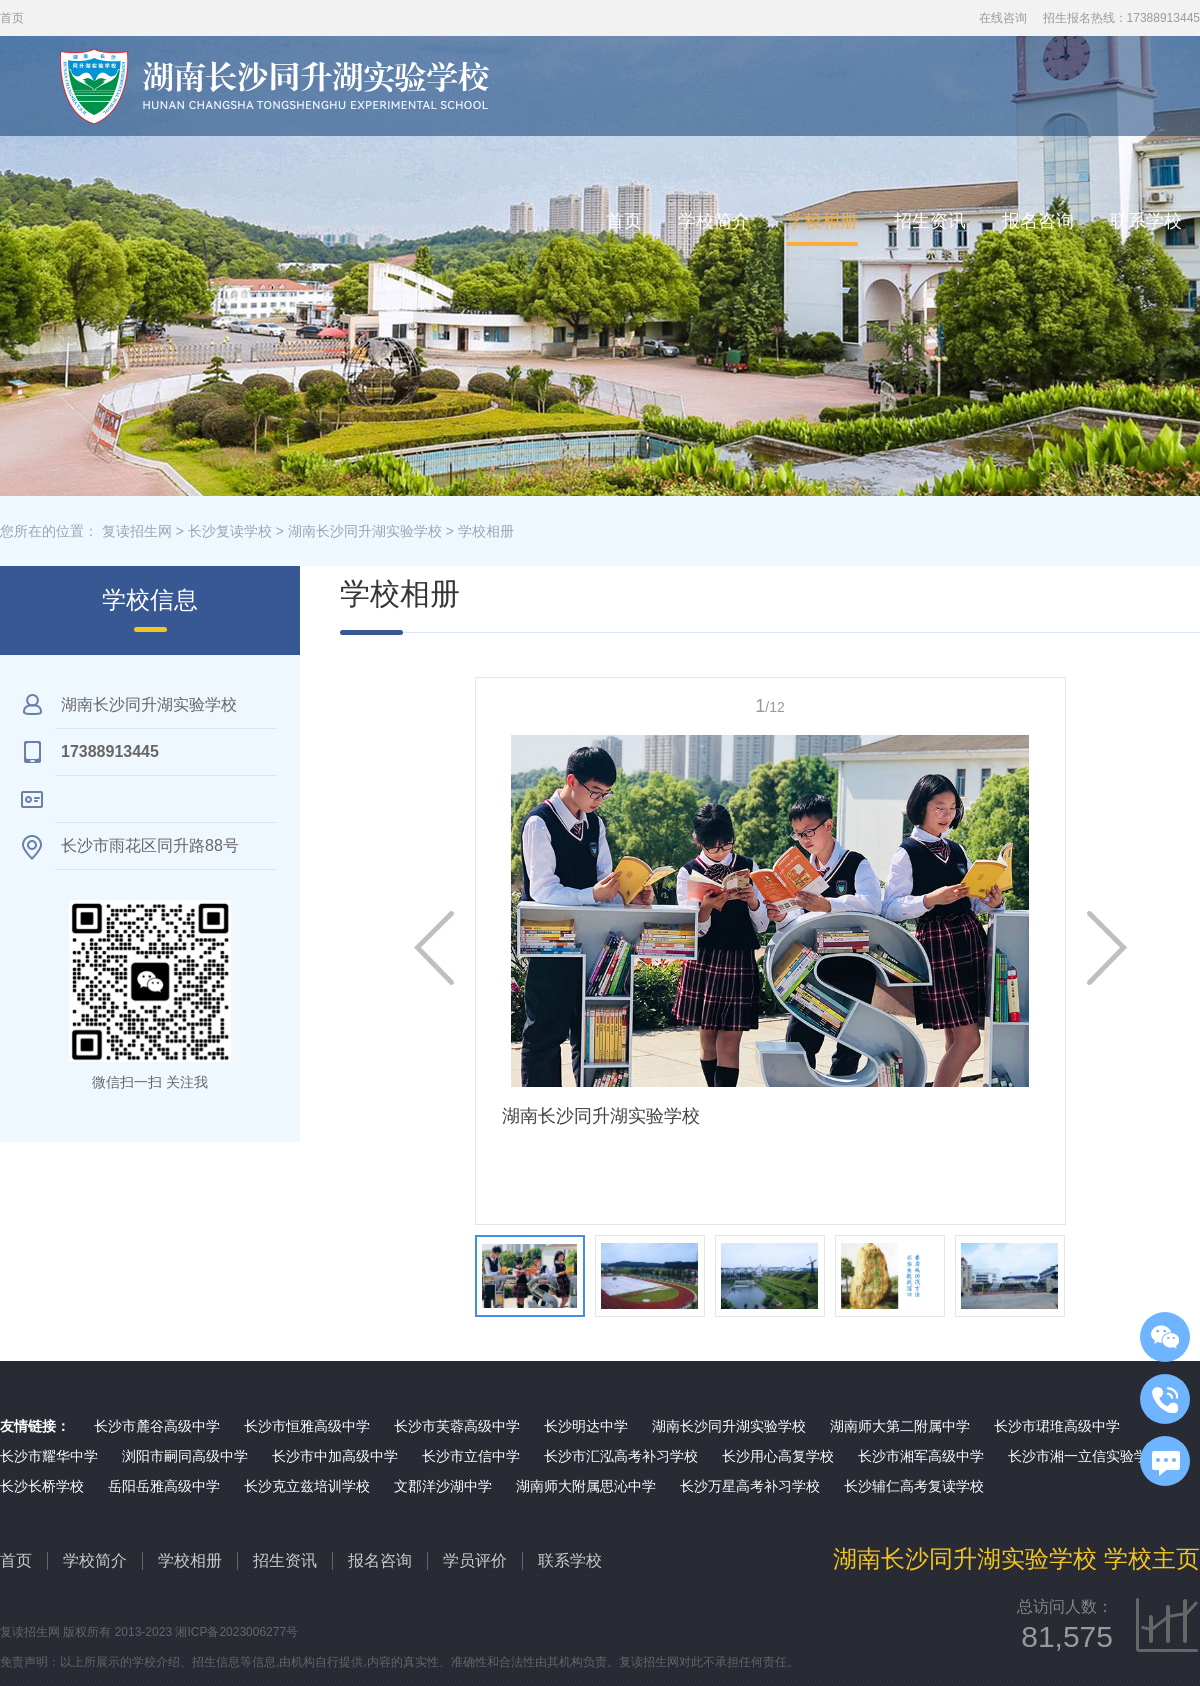 The height and width of the screenshot is (1686, 1200). I want to click on 长沙市立信中学, so click(471, 1456).